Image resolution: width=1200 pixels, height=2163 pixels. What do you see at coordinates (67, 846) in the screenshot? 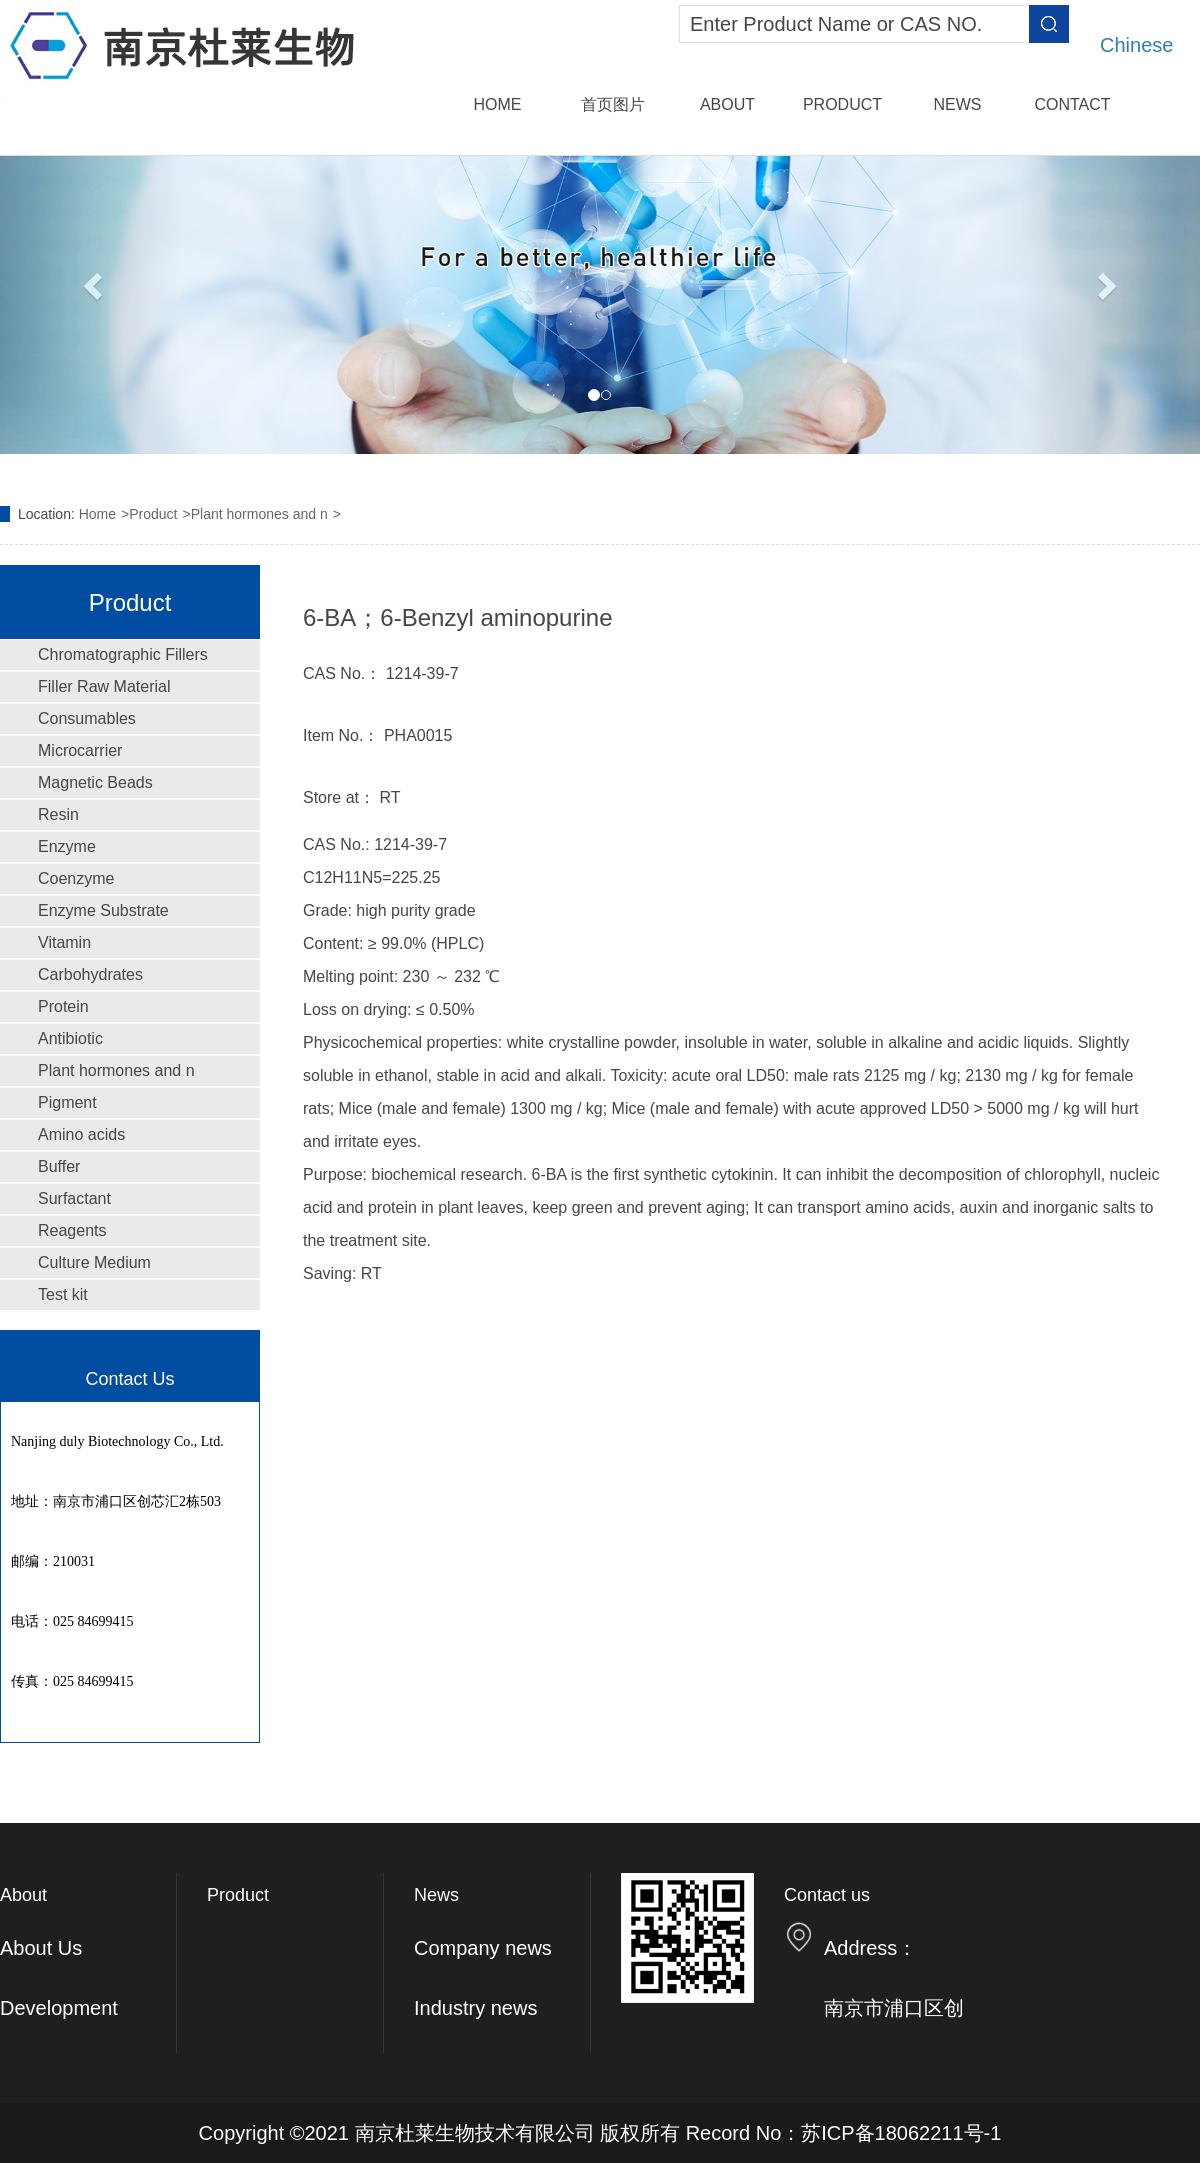
I see `Enzyme` at bounding box center [67, 846].